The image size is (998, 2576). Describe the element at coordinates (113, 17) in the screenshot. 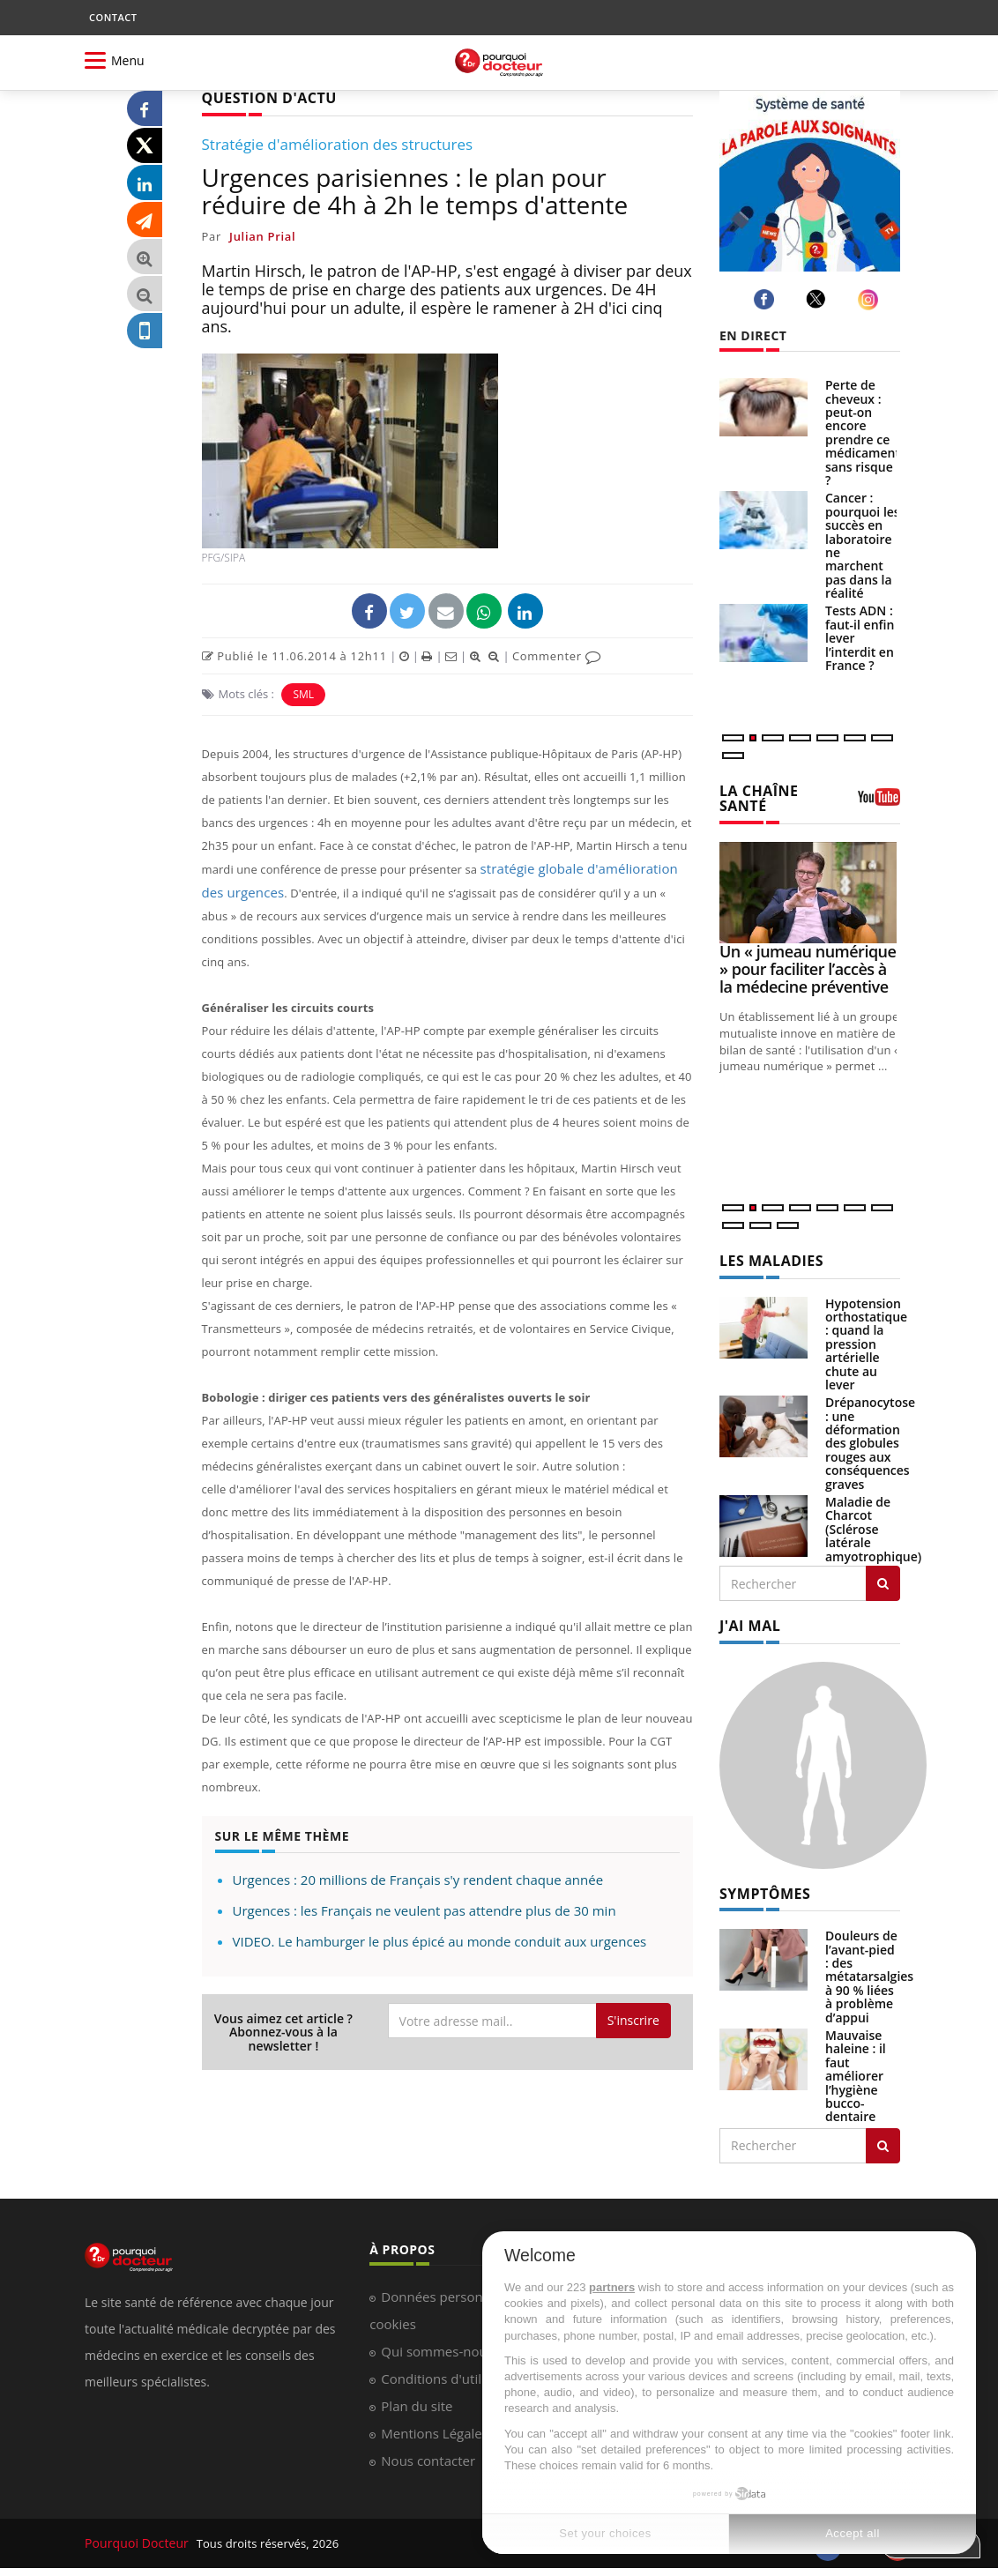

I see `CONTACT` at that location.